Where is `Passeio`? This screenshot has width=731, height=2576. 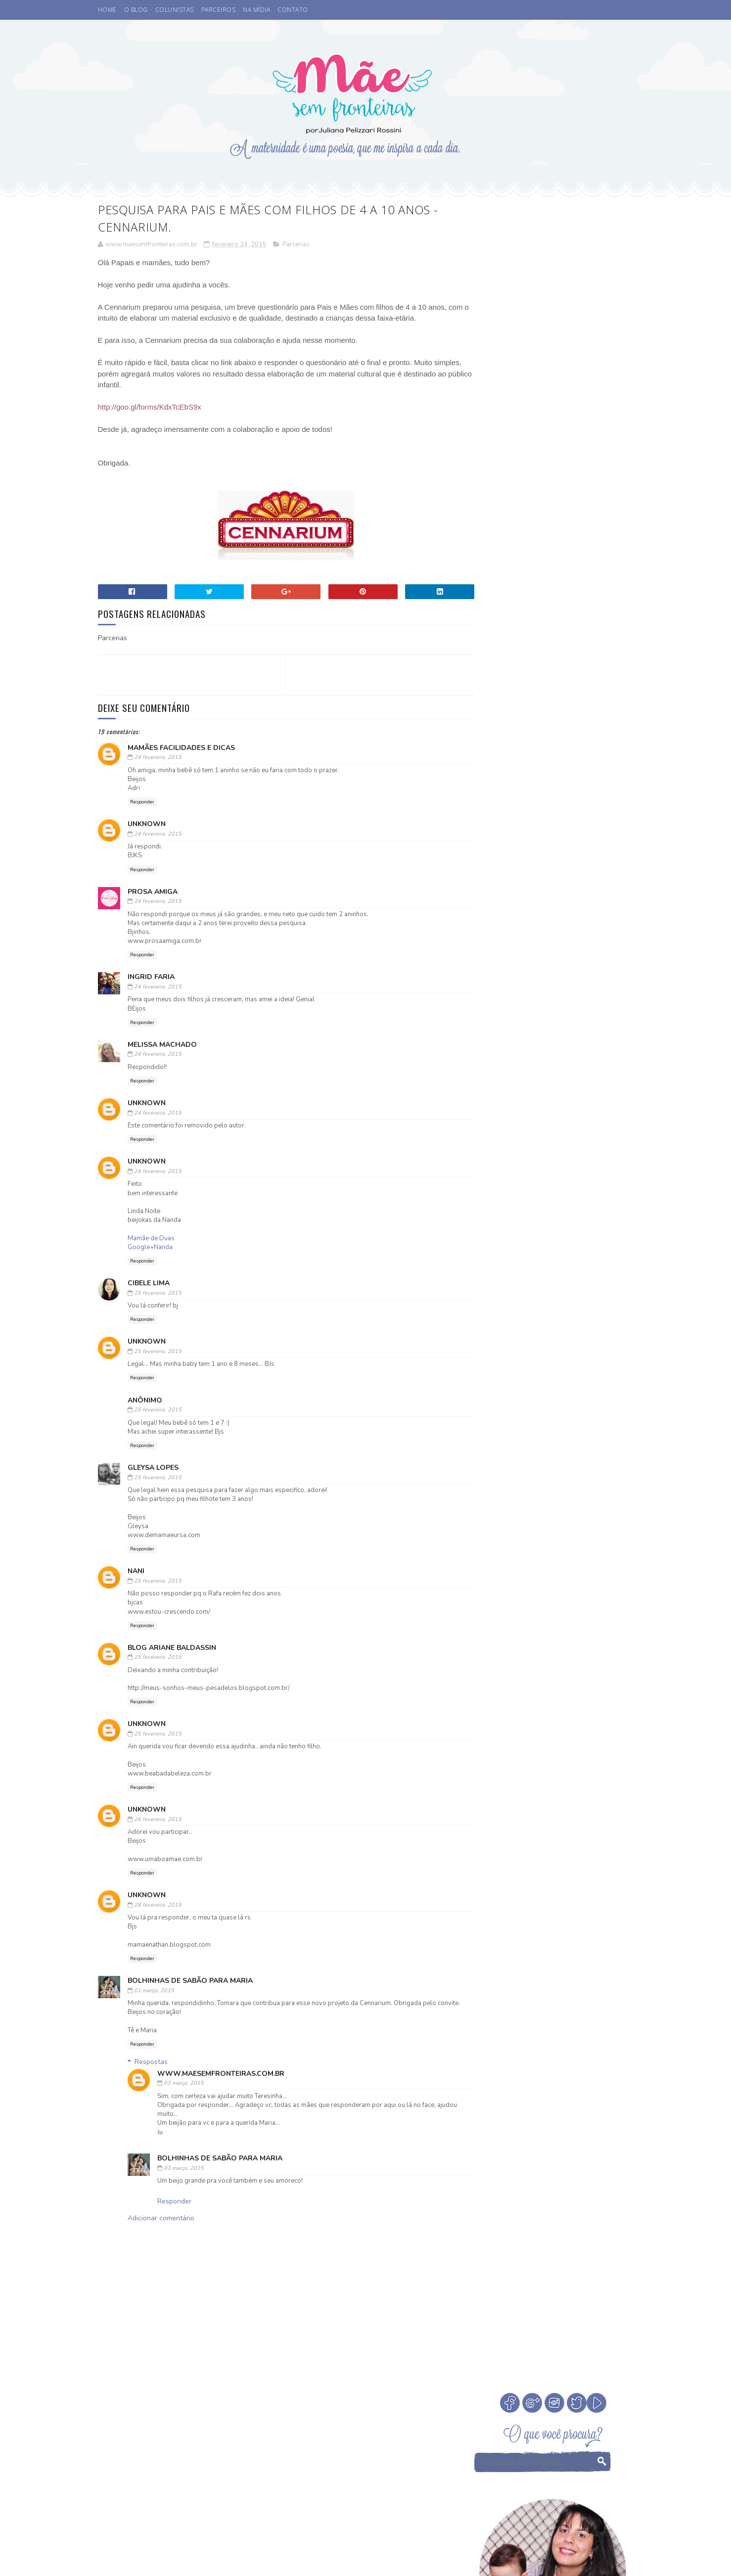
Passeio is located at coordinates (489, 1265).